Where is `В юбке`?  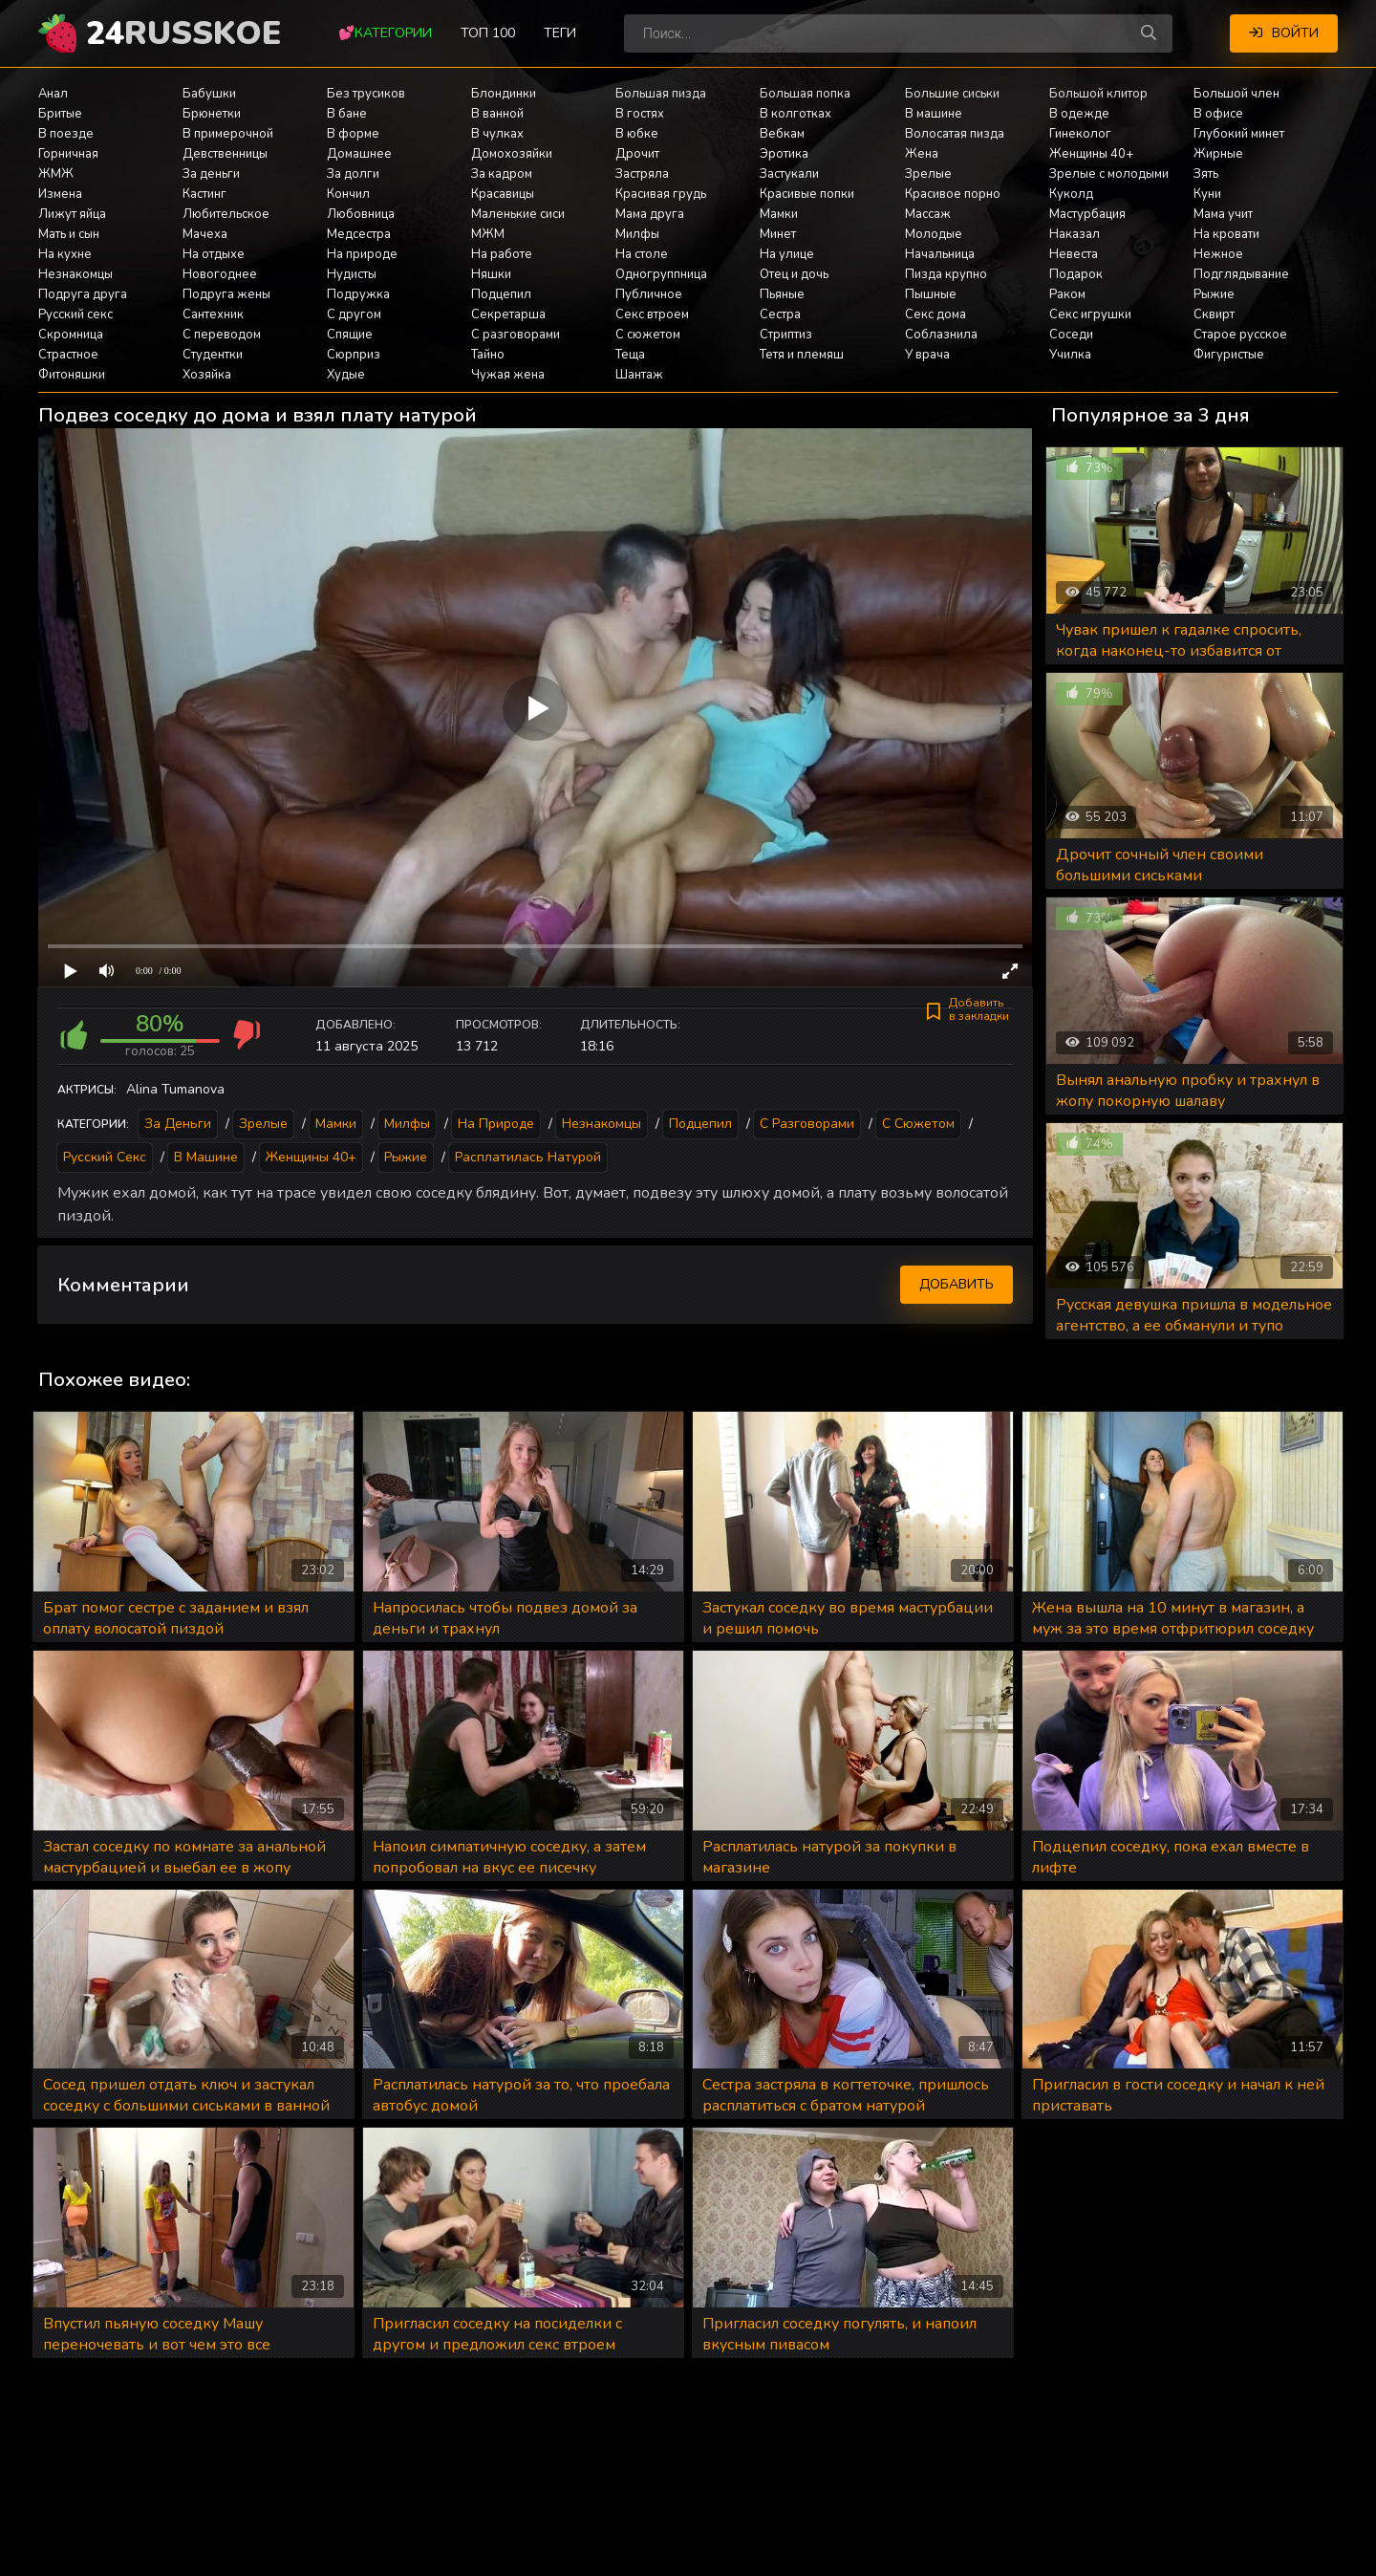
В юбке is located at coordinates (636, 133).